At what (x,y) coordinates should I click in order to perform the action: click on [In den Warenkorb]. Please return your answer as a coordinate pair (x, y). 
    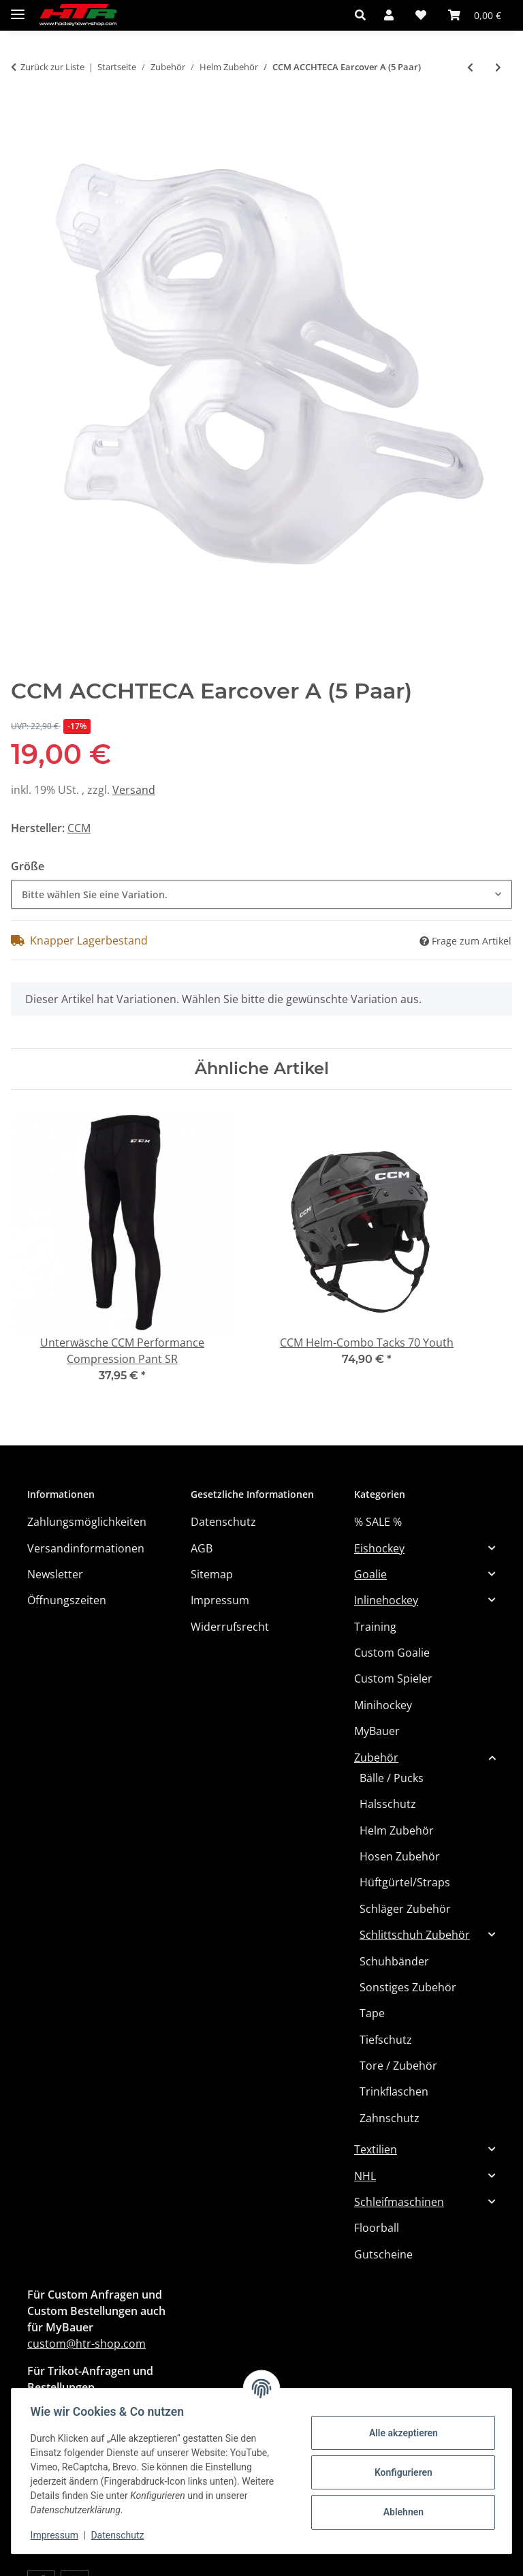
    Looking at the image, I should click on (22, 113).